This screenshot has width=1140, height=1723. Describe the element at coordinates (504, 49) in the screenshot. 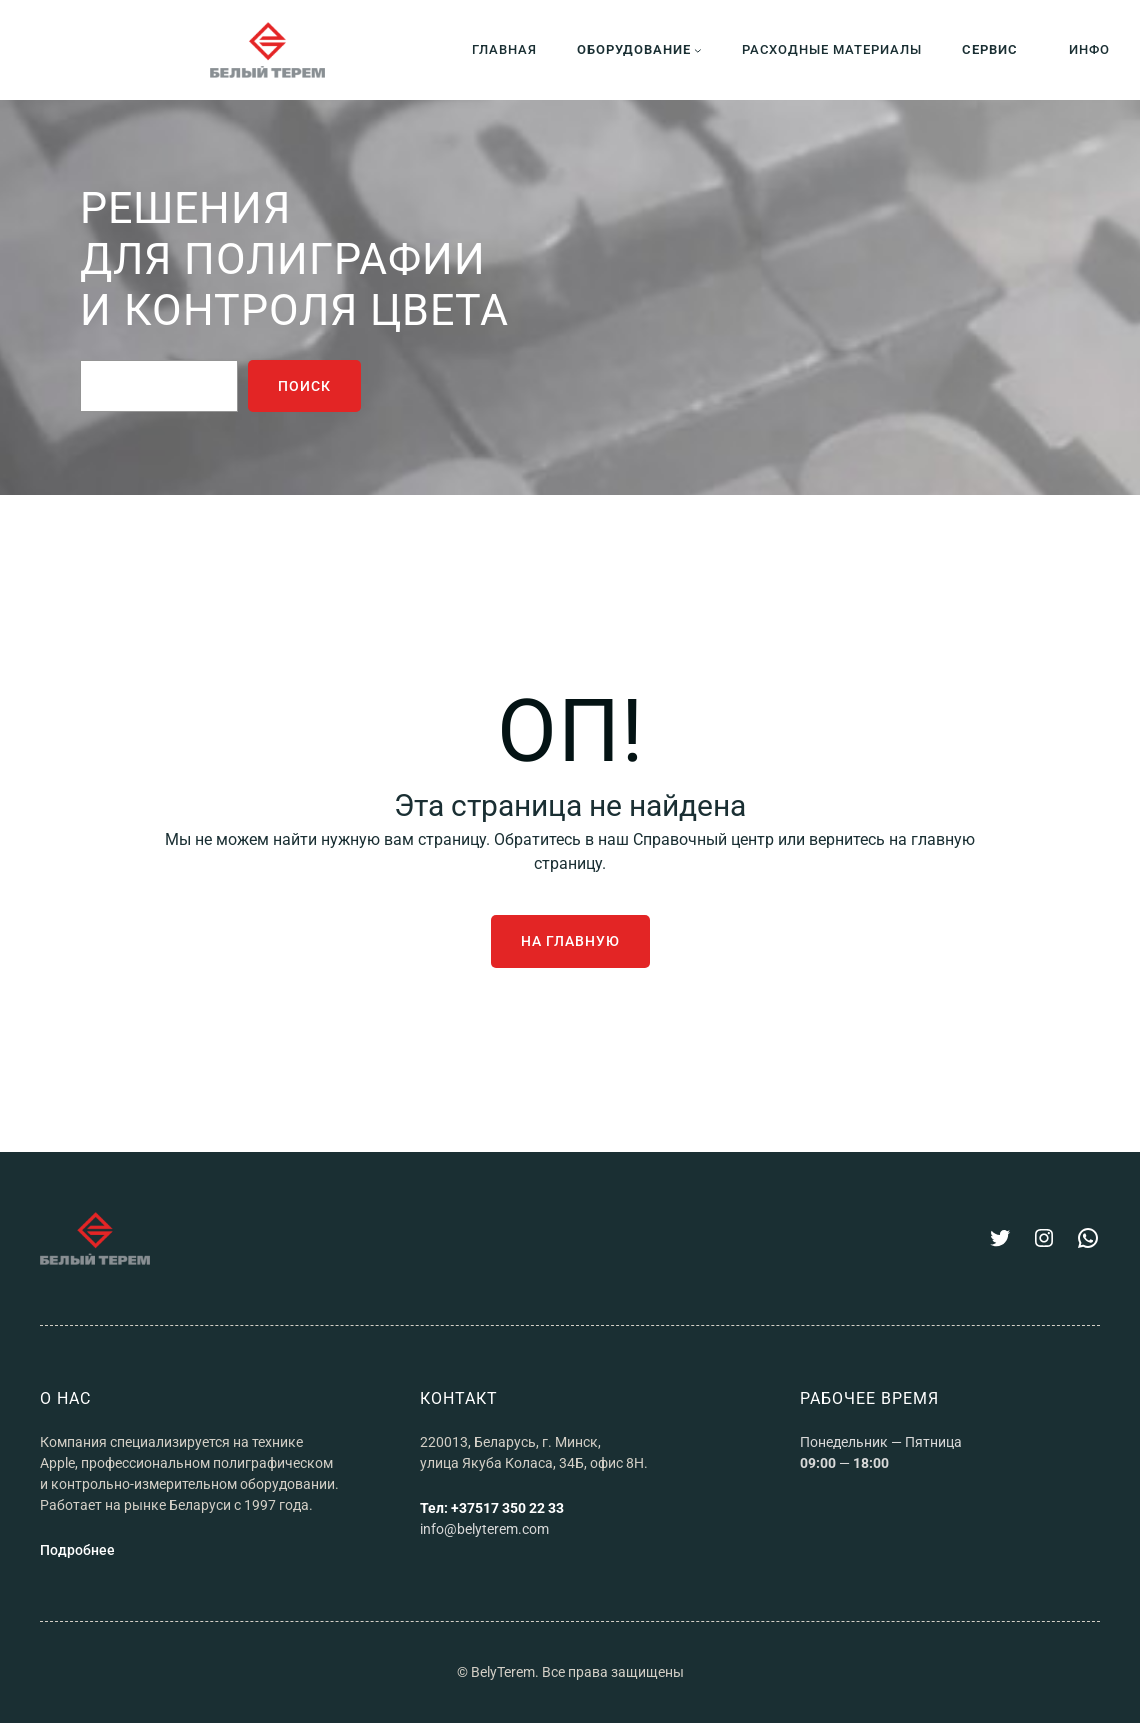

I see `ГЛАВНАЯ` at that location.